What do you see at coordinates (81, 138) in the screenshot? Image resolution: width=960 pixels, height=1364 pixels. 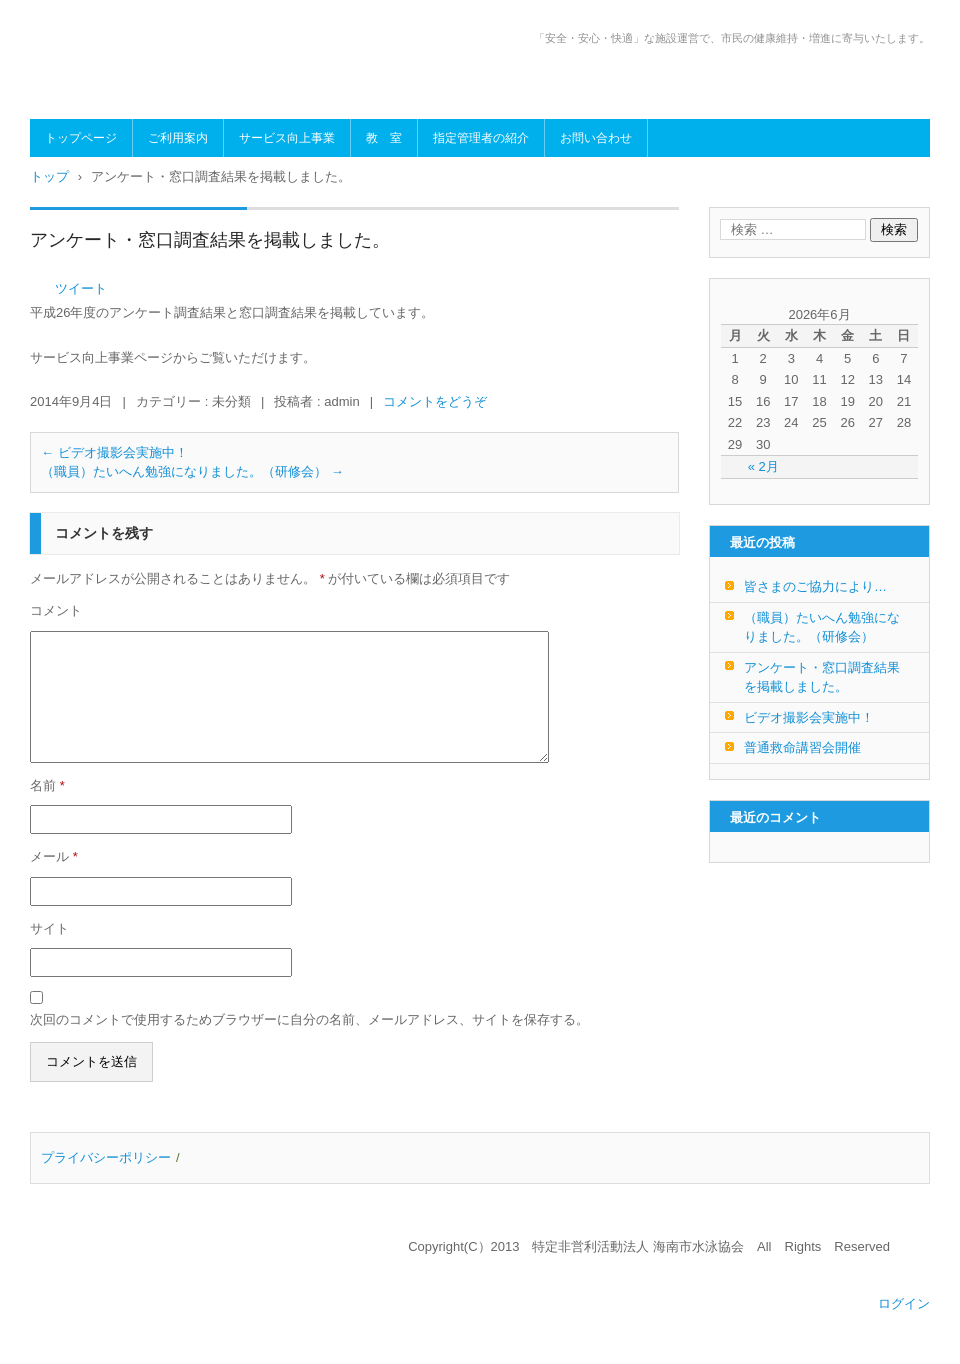 I see `トップページ` at bounding box center [81, 138].